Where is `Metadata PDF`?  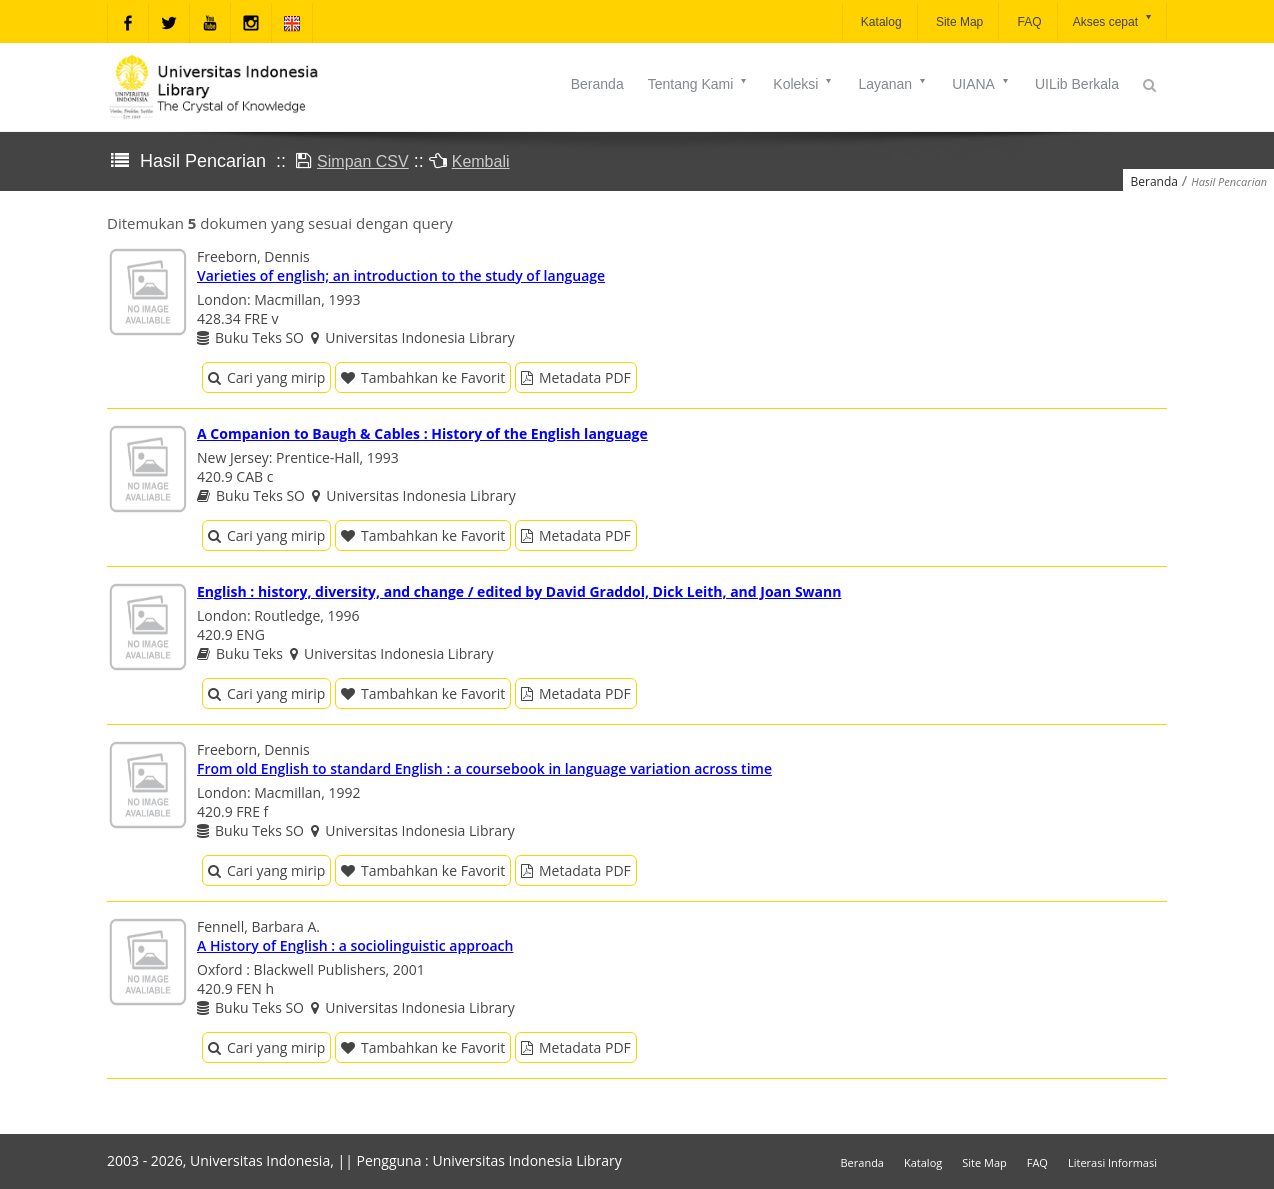 Metadata PDF is located at coordinates (576, 377).